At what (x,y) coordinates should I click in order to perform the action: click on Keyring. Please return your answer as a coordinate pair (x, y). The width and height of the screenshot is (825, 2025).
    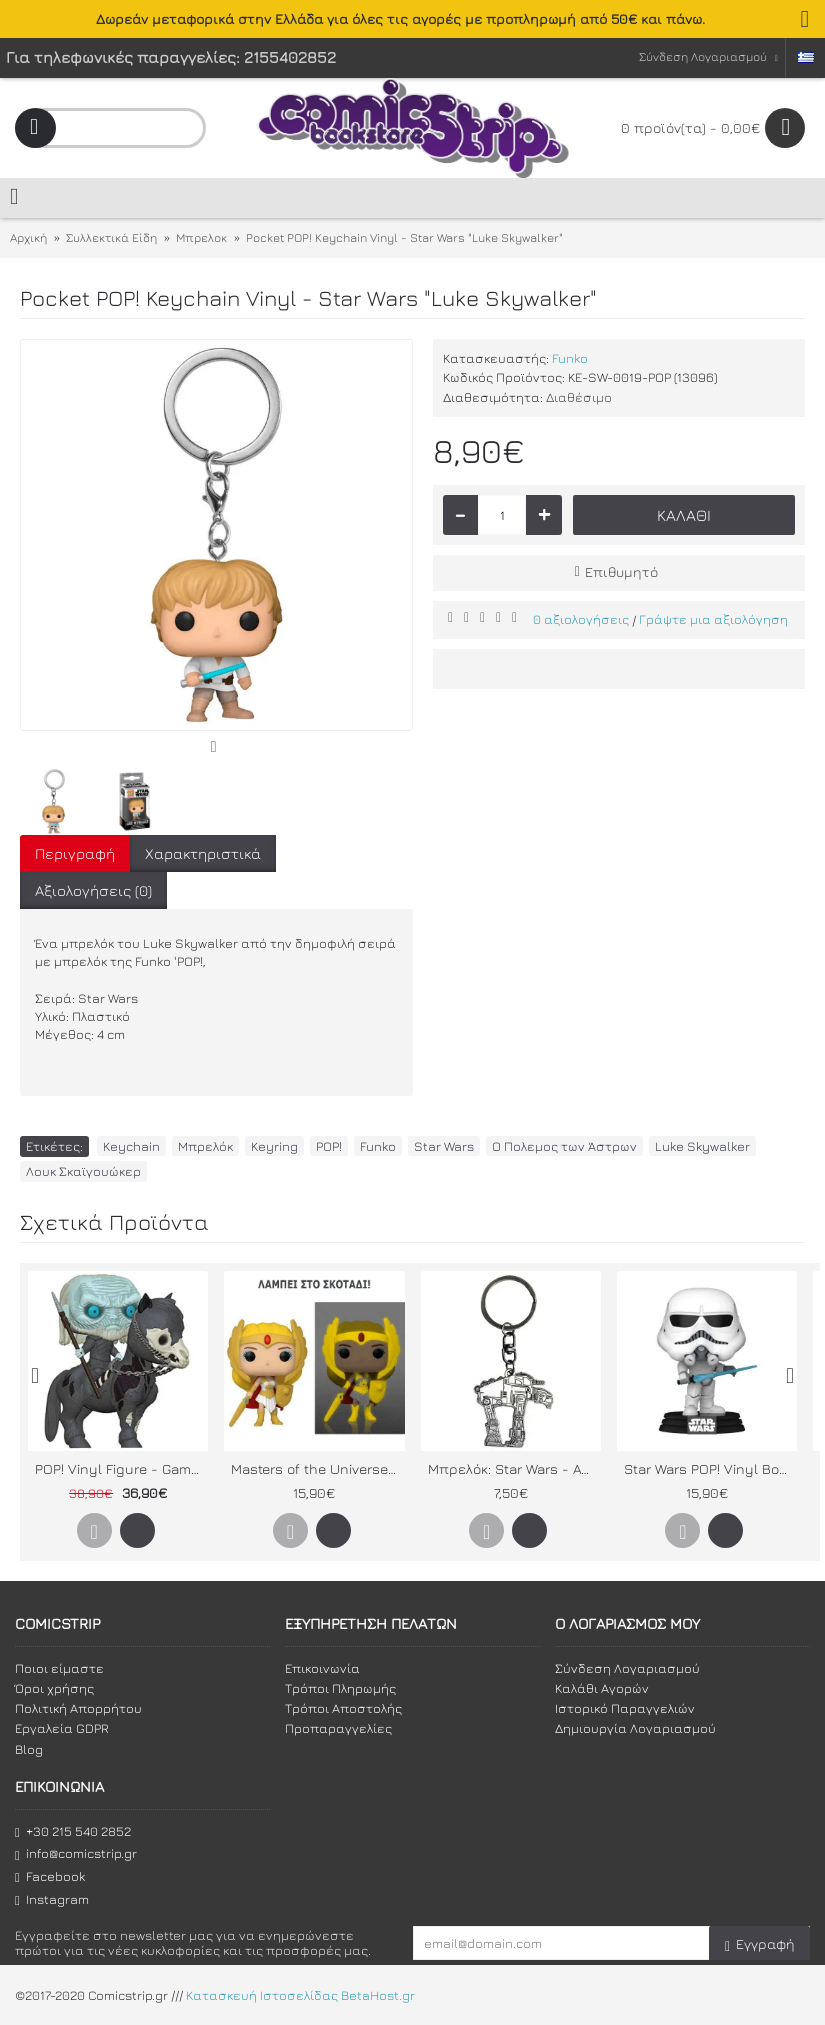
    Looking at the image, I should click on (274, 1146).